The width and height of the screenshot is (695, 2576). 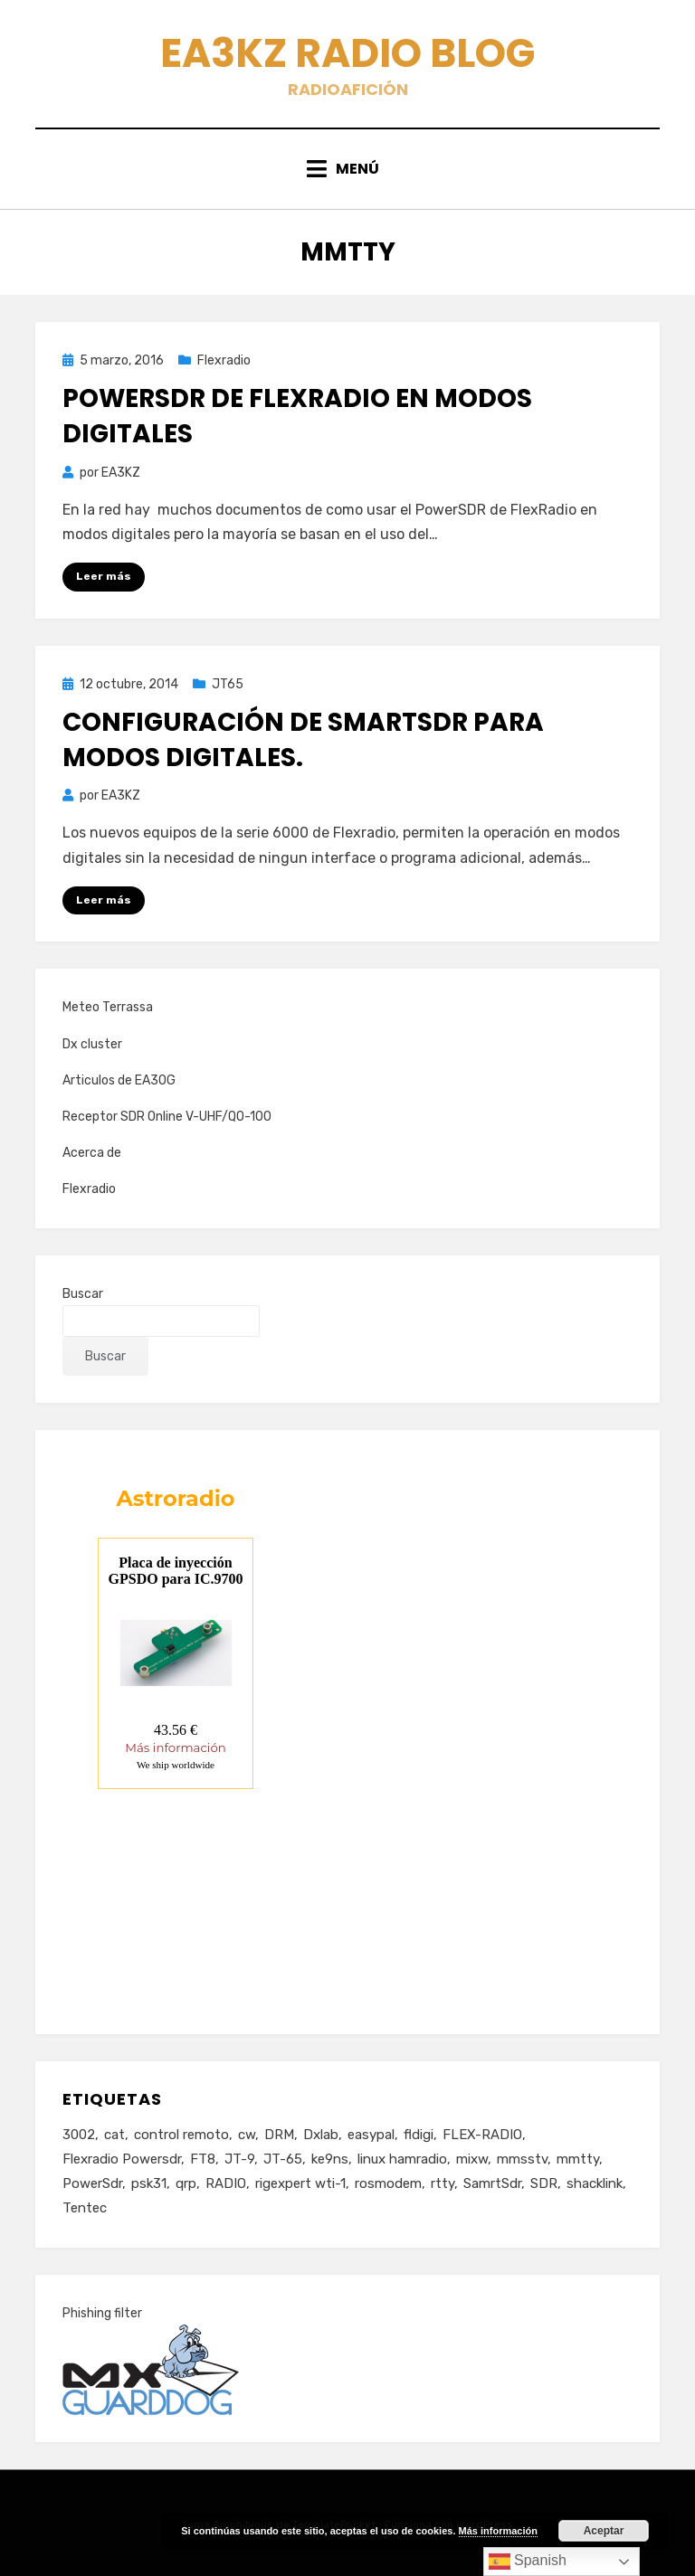 I want to click on Dx cluster, so click(x=92, y=1044).